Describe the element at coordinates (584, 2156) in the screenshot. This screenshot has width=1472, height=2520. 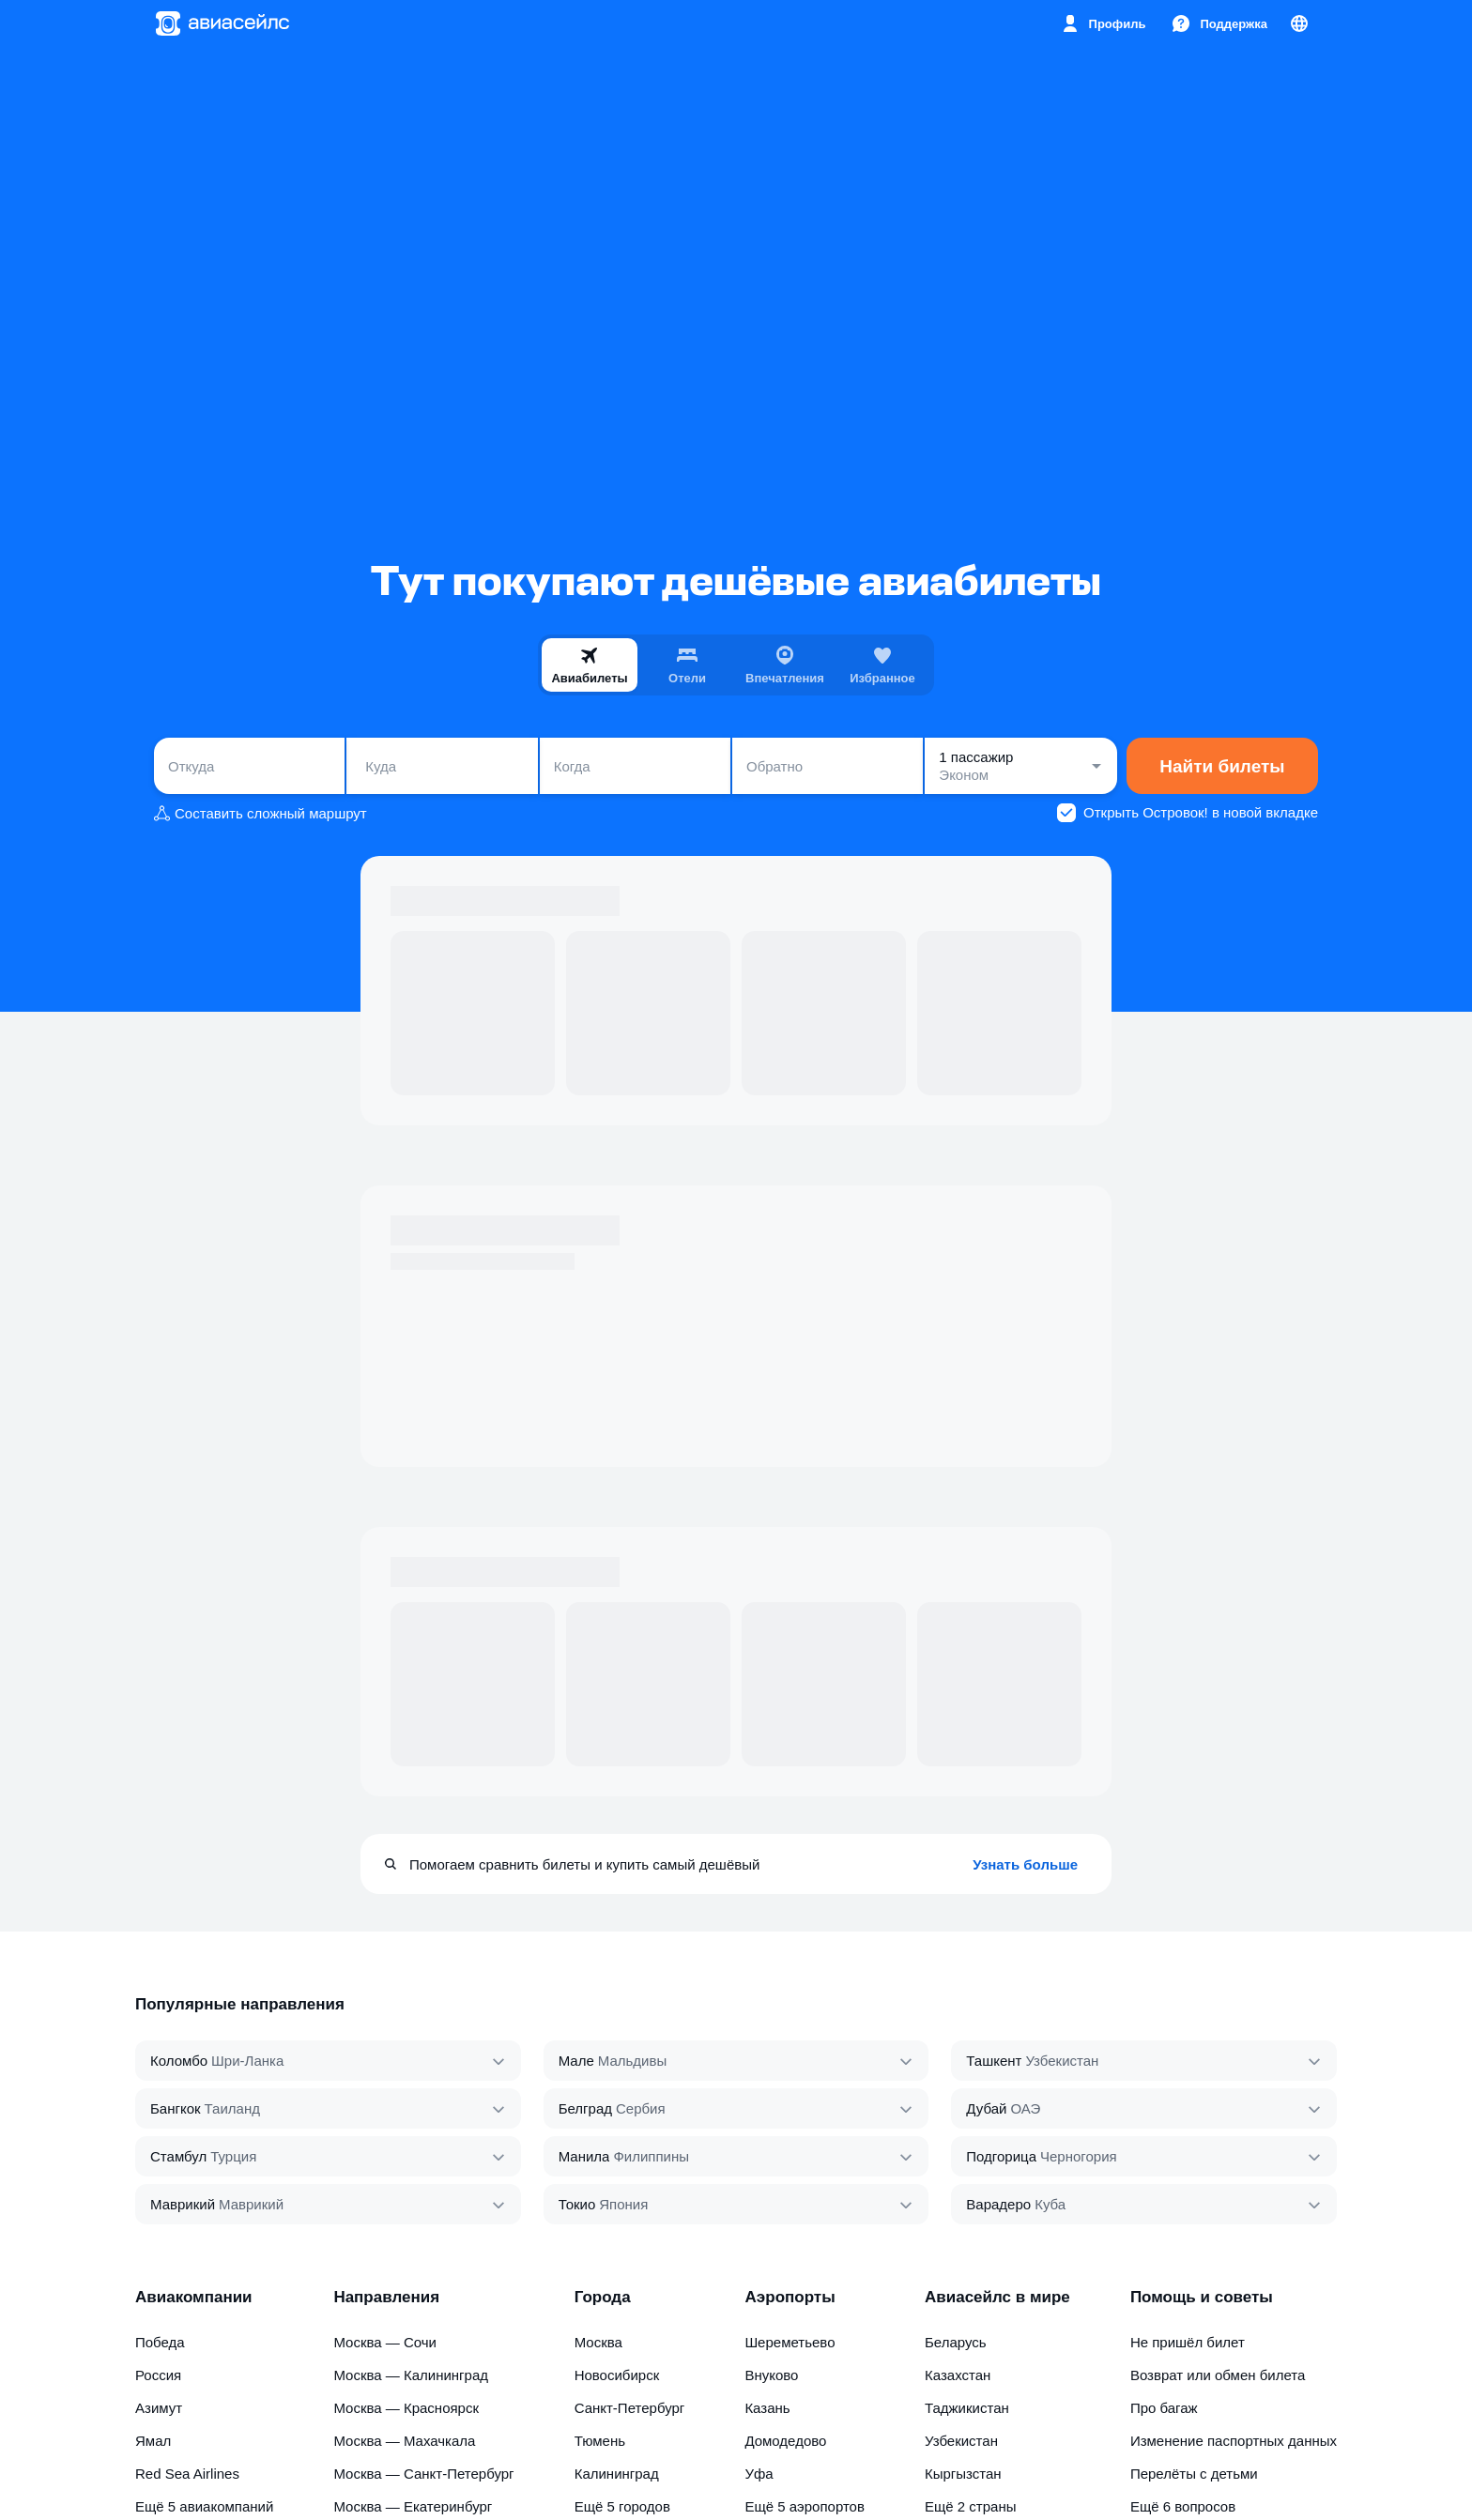
I see `Манила` at that location.